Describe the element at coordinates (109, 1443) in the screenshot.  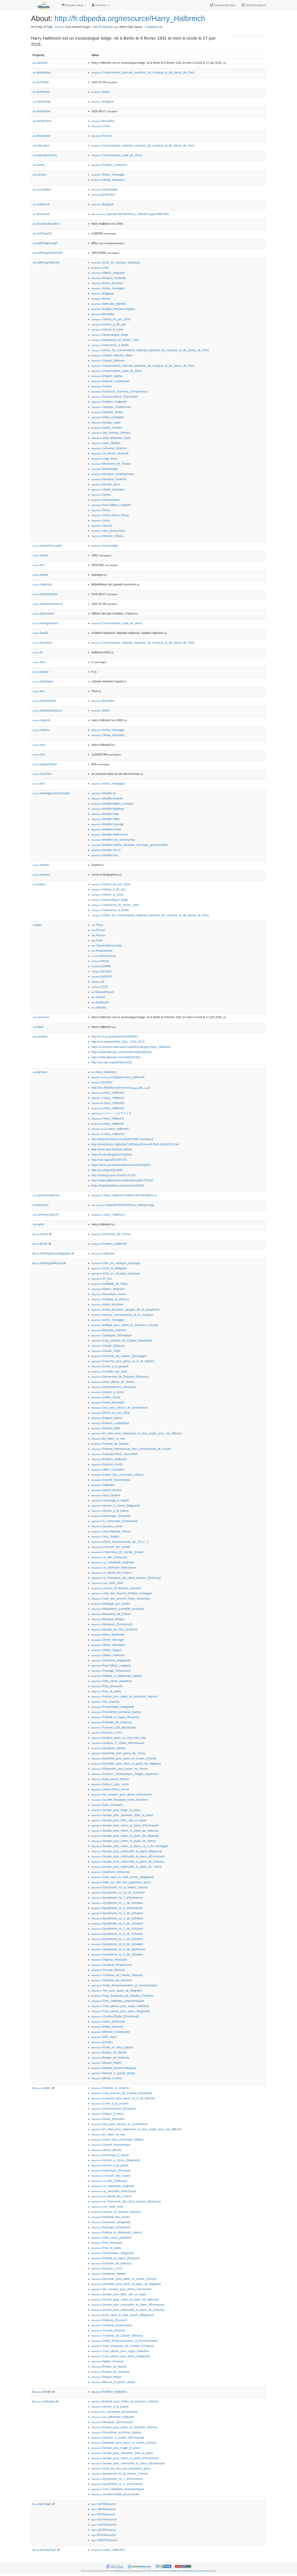
I see `:Festival_de_Saintes` at that location.